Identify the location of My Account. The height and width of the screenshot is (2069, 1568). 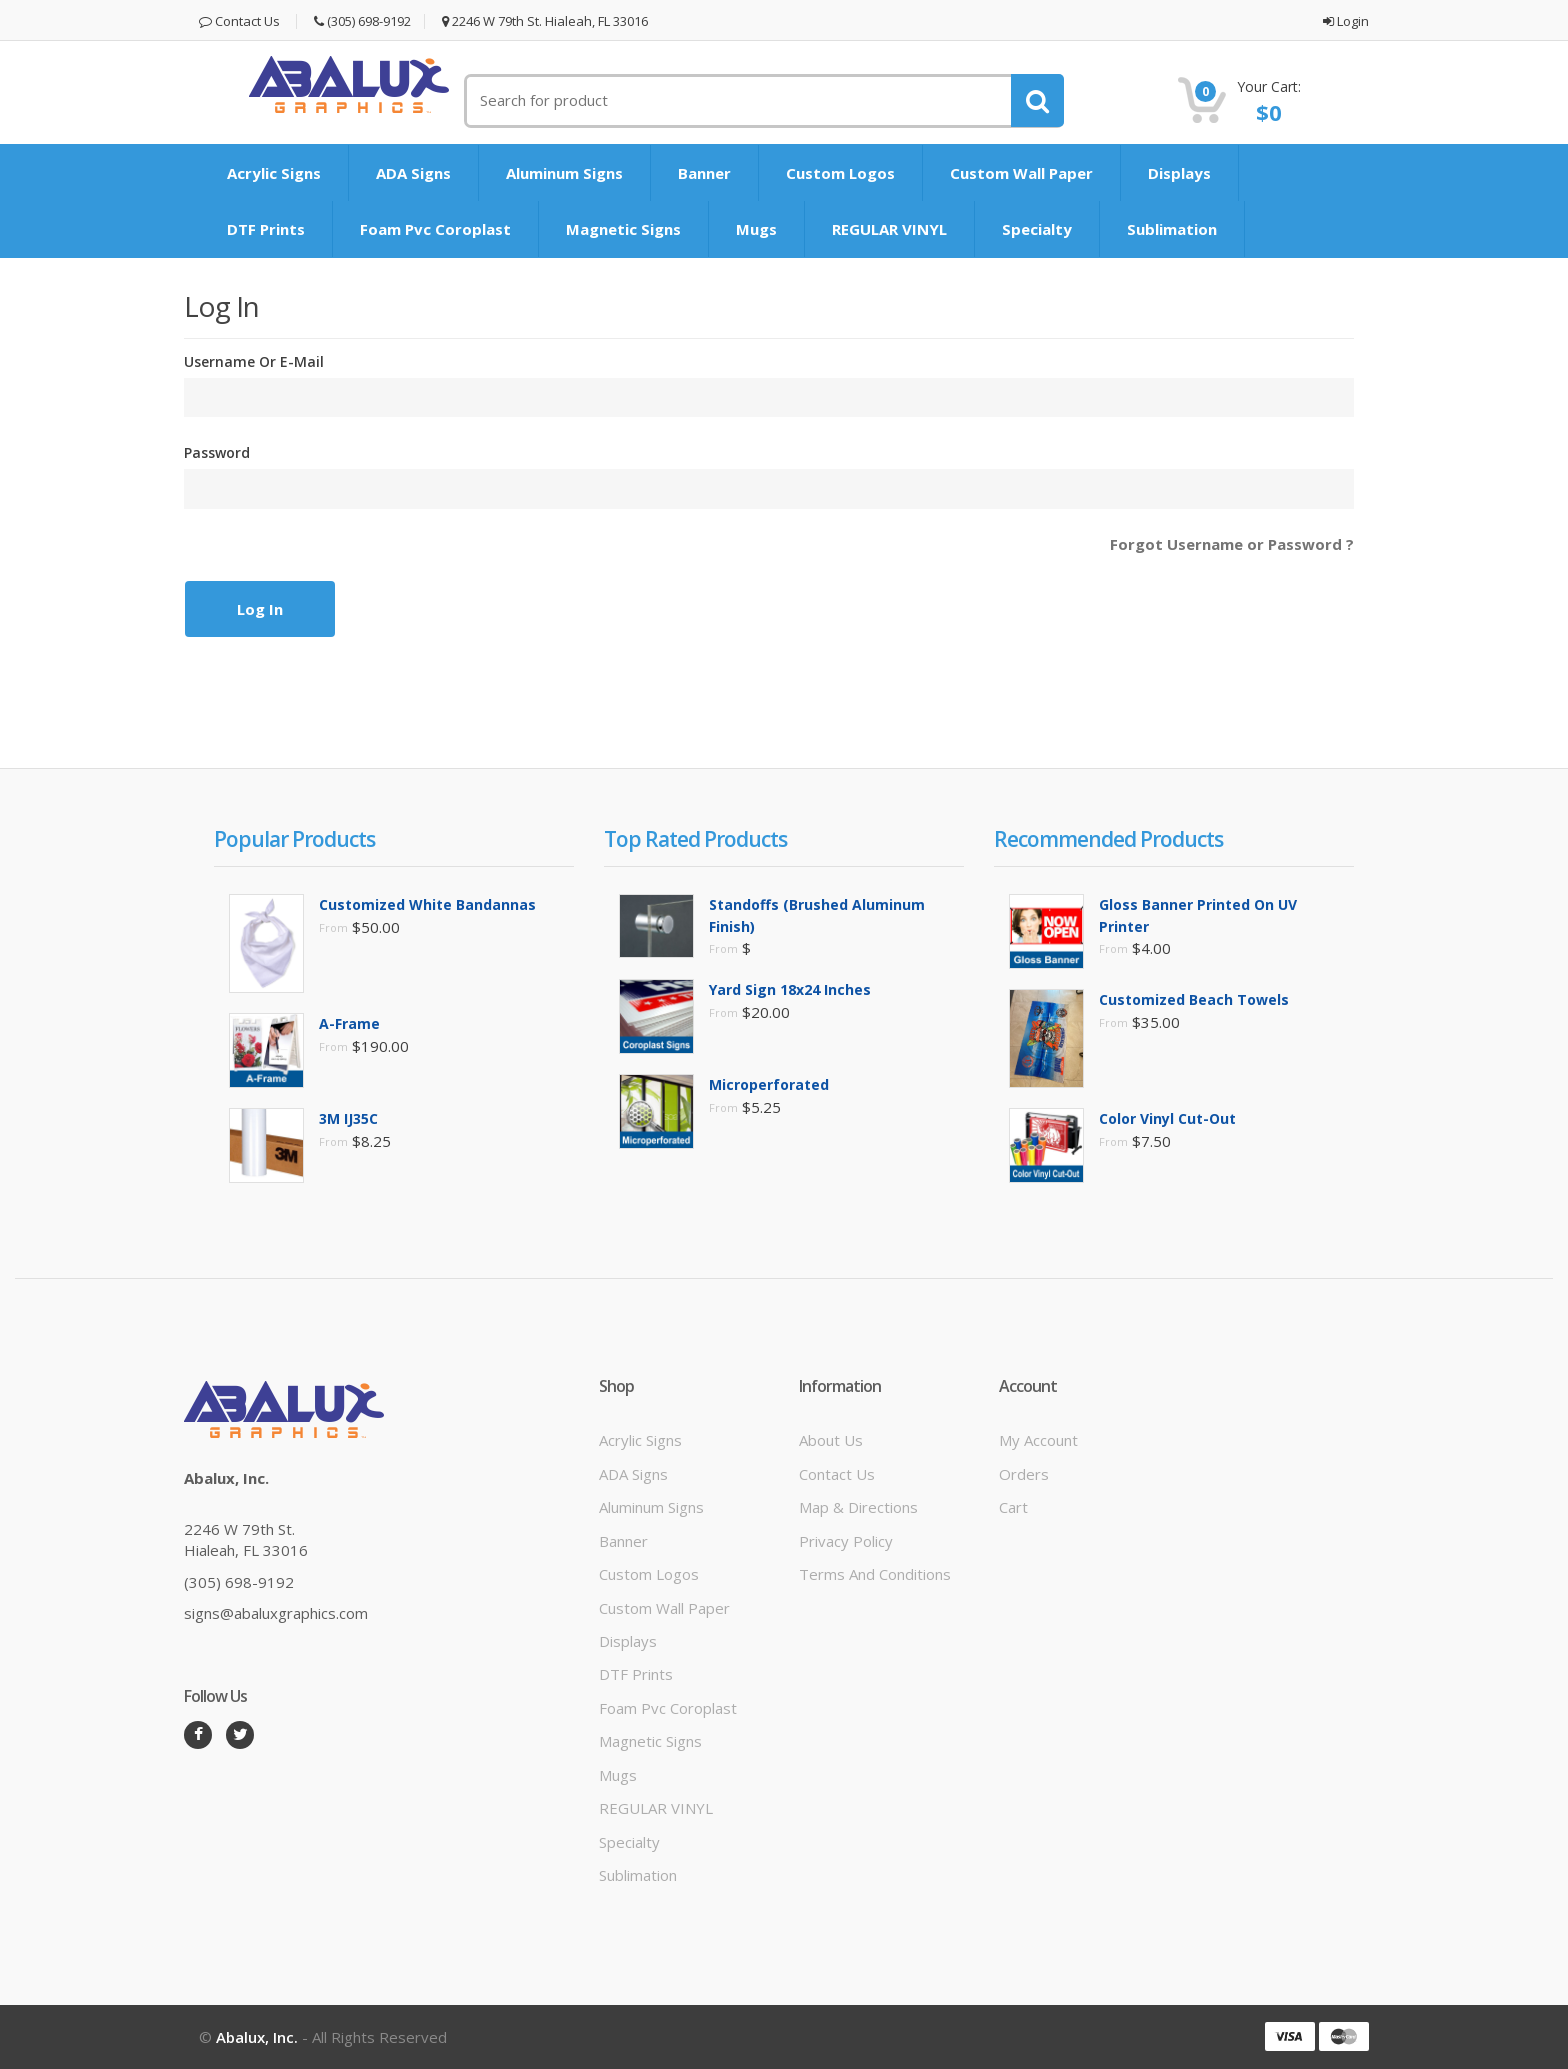
(1038, 1440).